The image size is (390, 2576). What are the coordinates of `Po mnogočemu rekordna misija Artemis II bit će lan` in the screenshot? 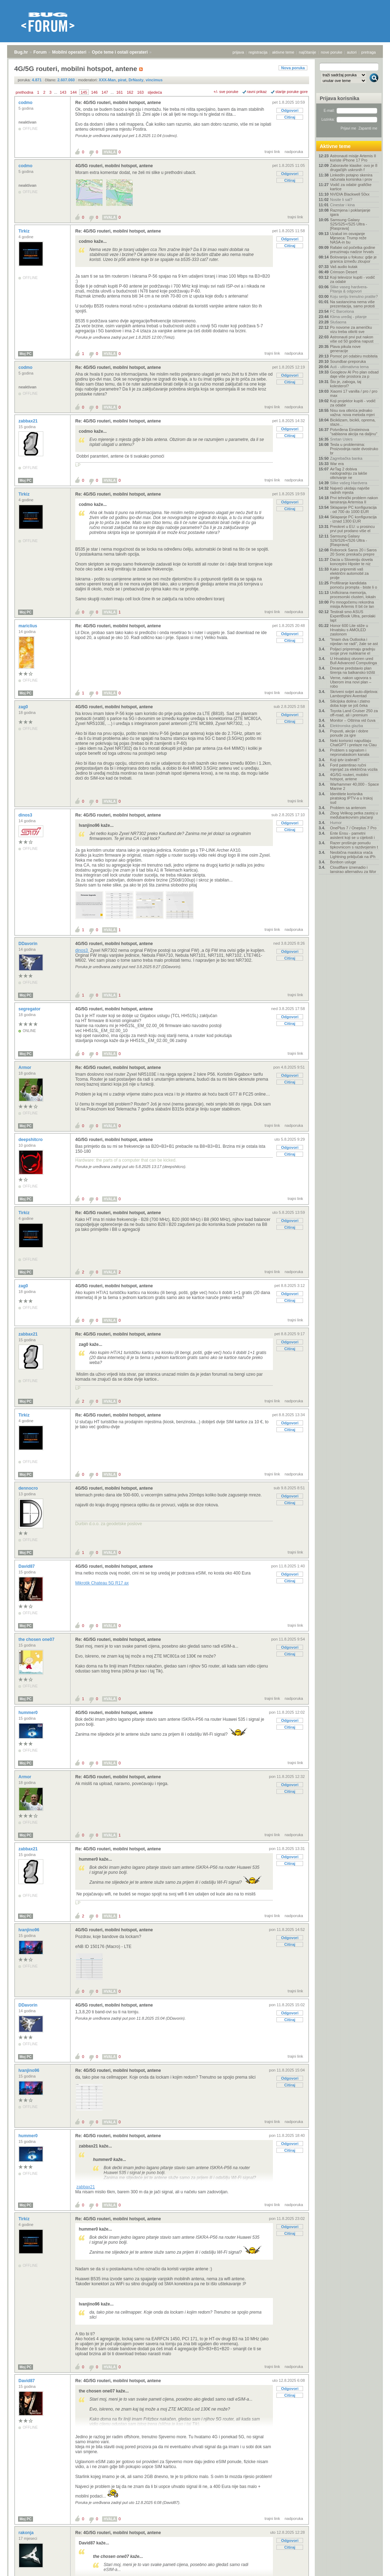 It's located at (352, 604).